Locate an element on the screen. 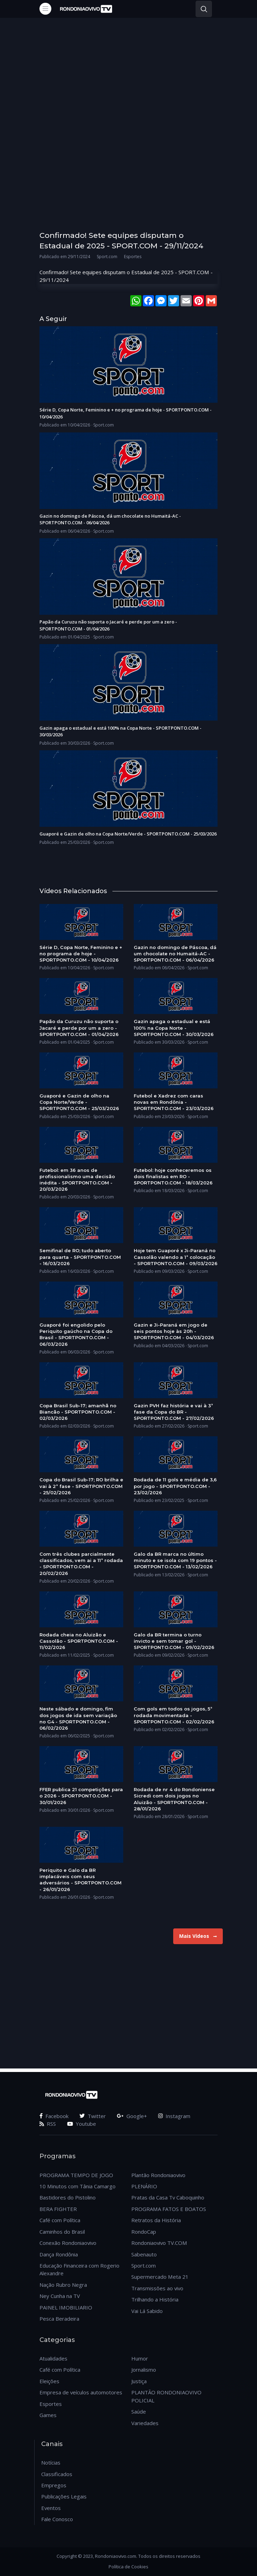 This screenshot has height=2576, width=257. Humor is located at coordinates (139, 2358).